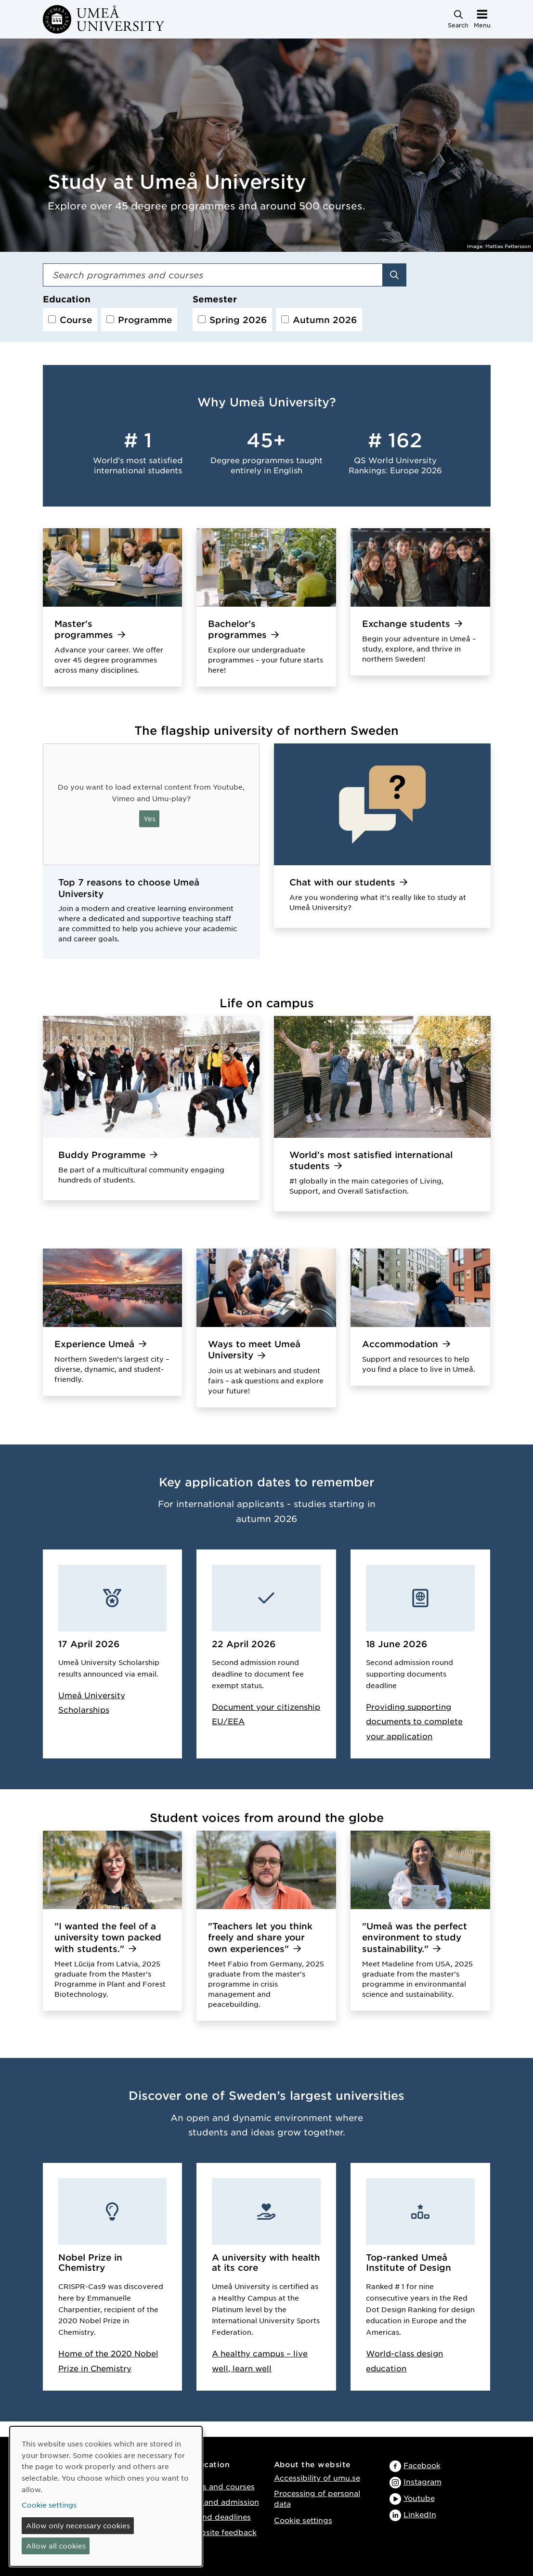 The image size is (533, 2576). What do you see at coordinates (414, 1721) in the screenshot?
I see `Providing supporting documents to complete your application` at bounding box center [414, 1721].